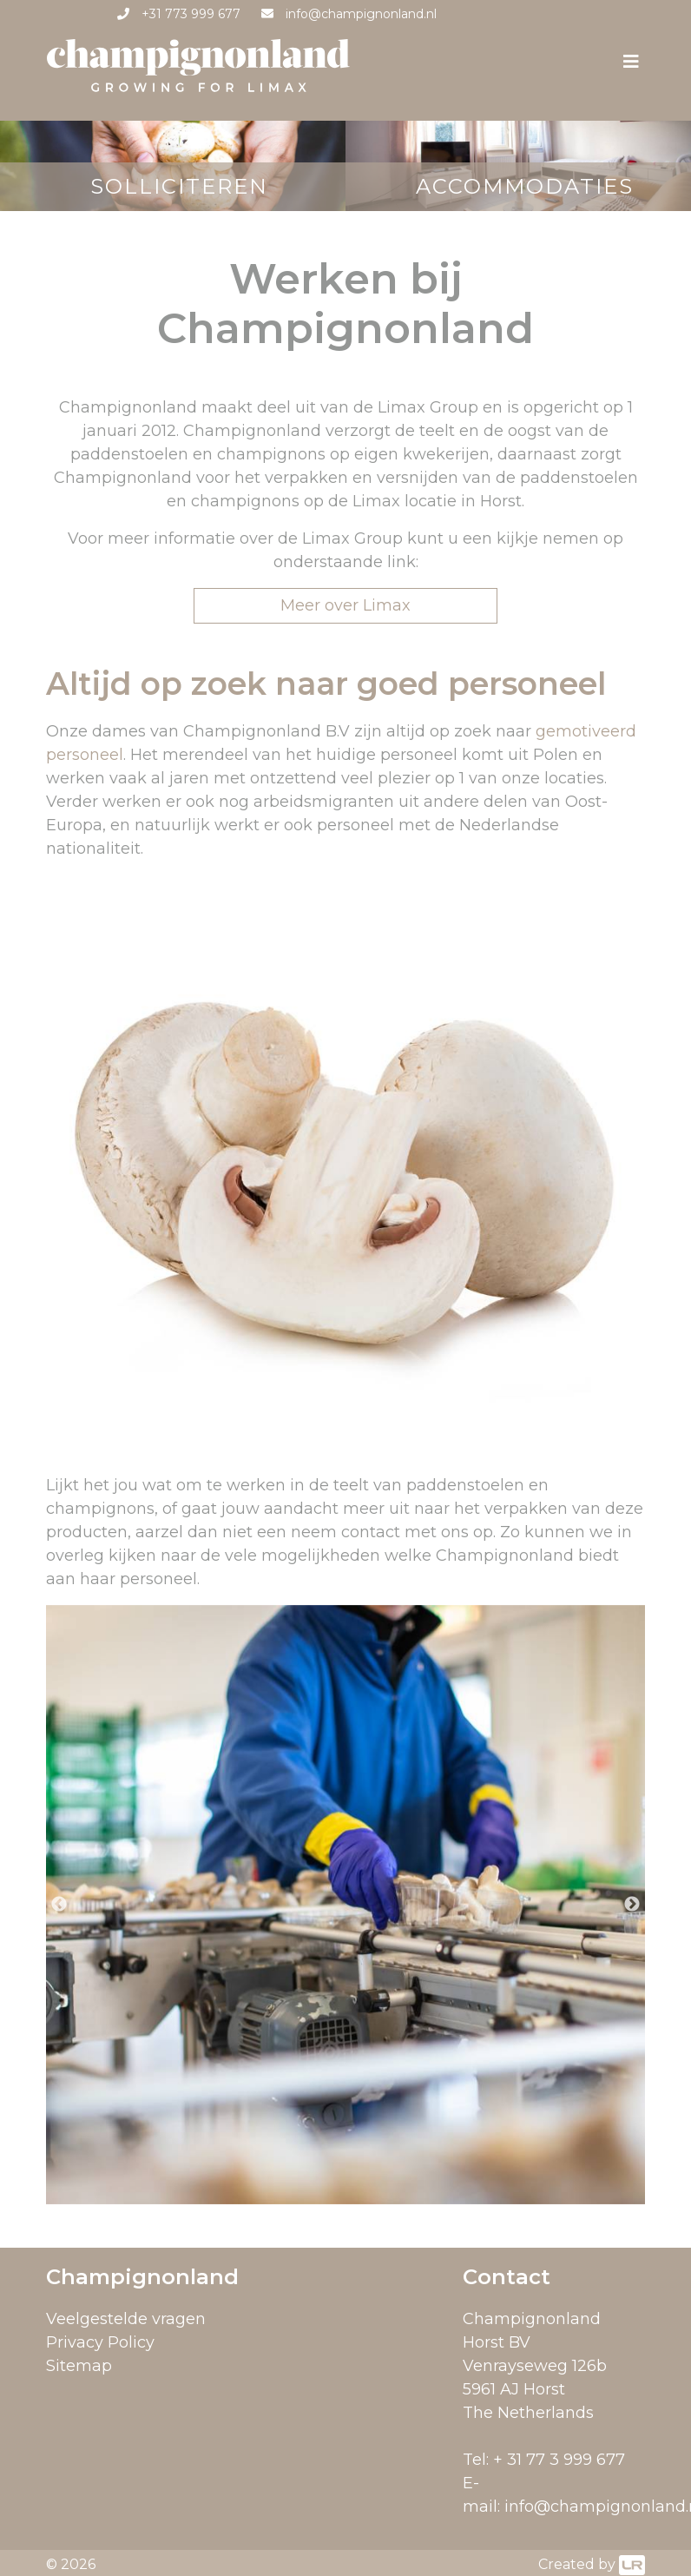 This screenshot has height=2576, width=691. Describe the element at coordinates (345, 605) in the screenshot. I see `Meer over Limax` at that location.